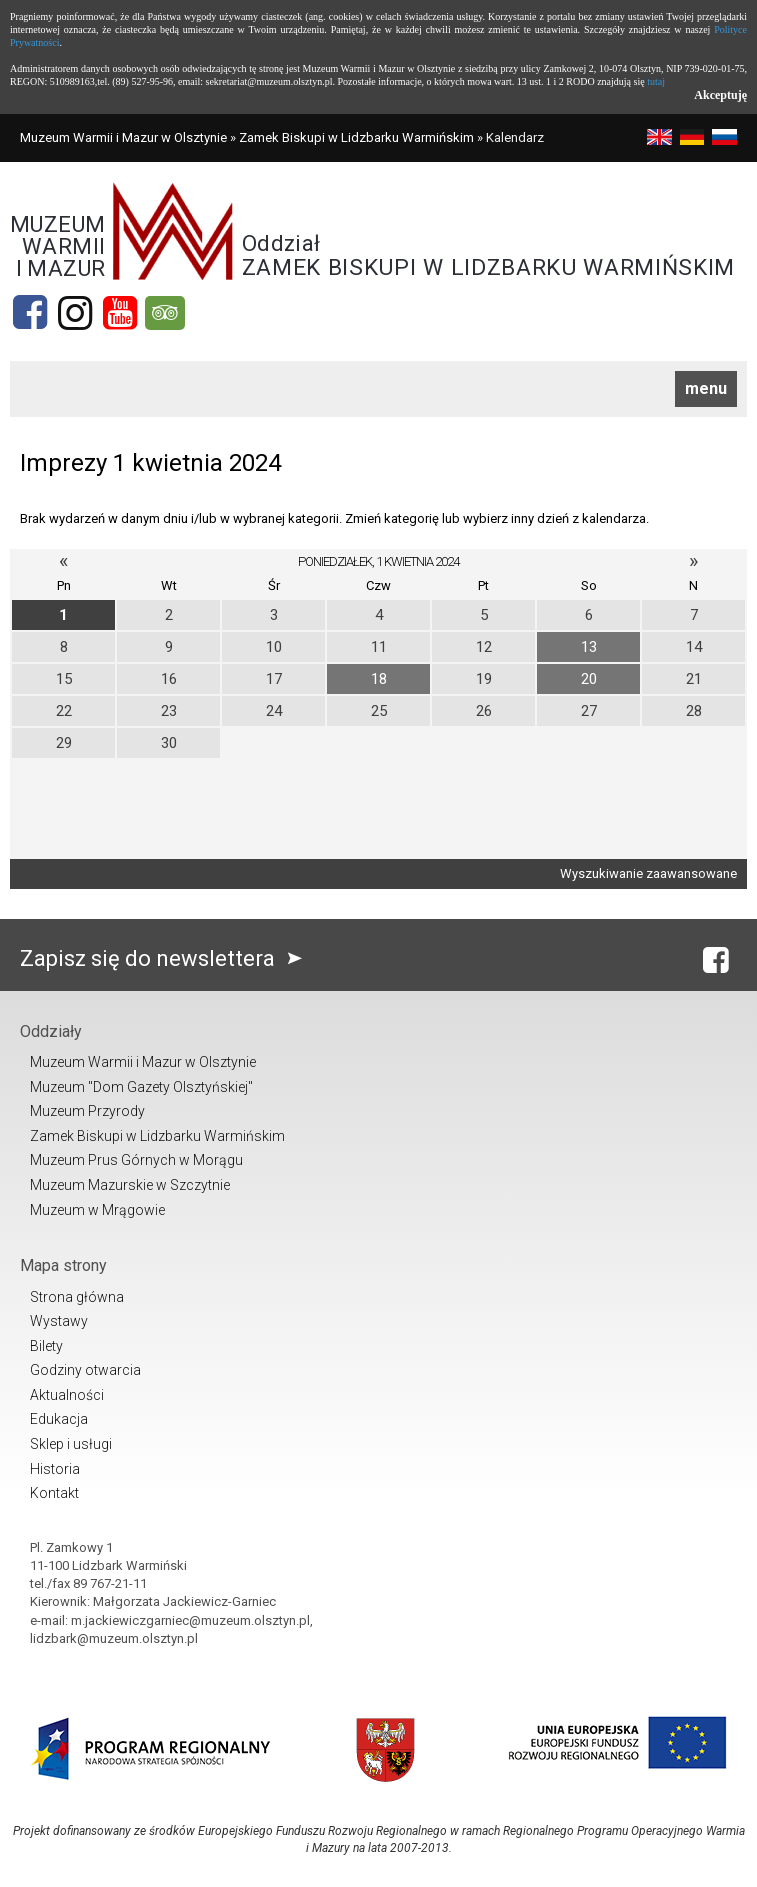  I want to click on Muzeum w Mrągowie, so click(97, 1210).